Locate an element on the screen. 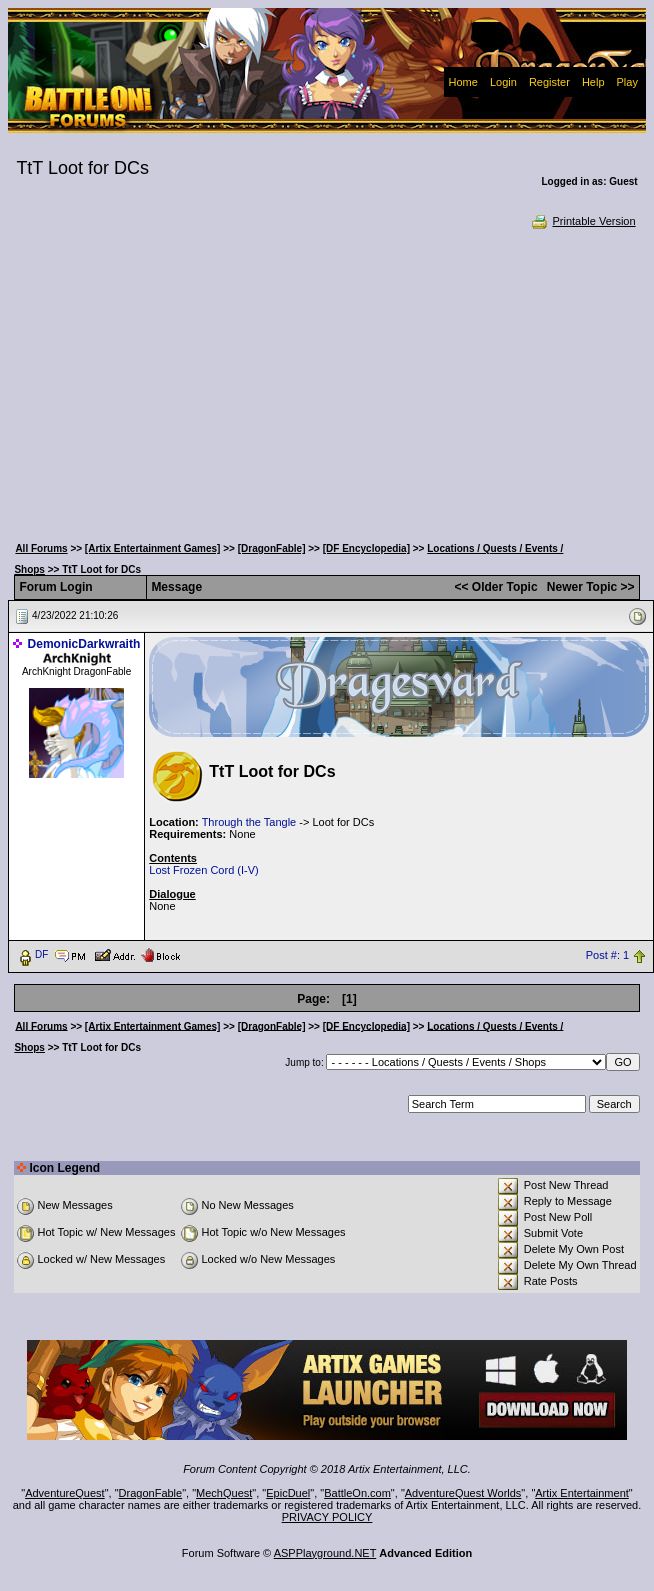 This screenshot has height=1591, width=654. [DragonFable] is located at coordinates (272, 548).